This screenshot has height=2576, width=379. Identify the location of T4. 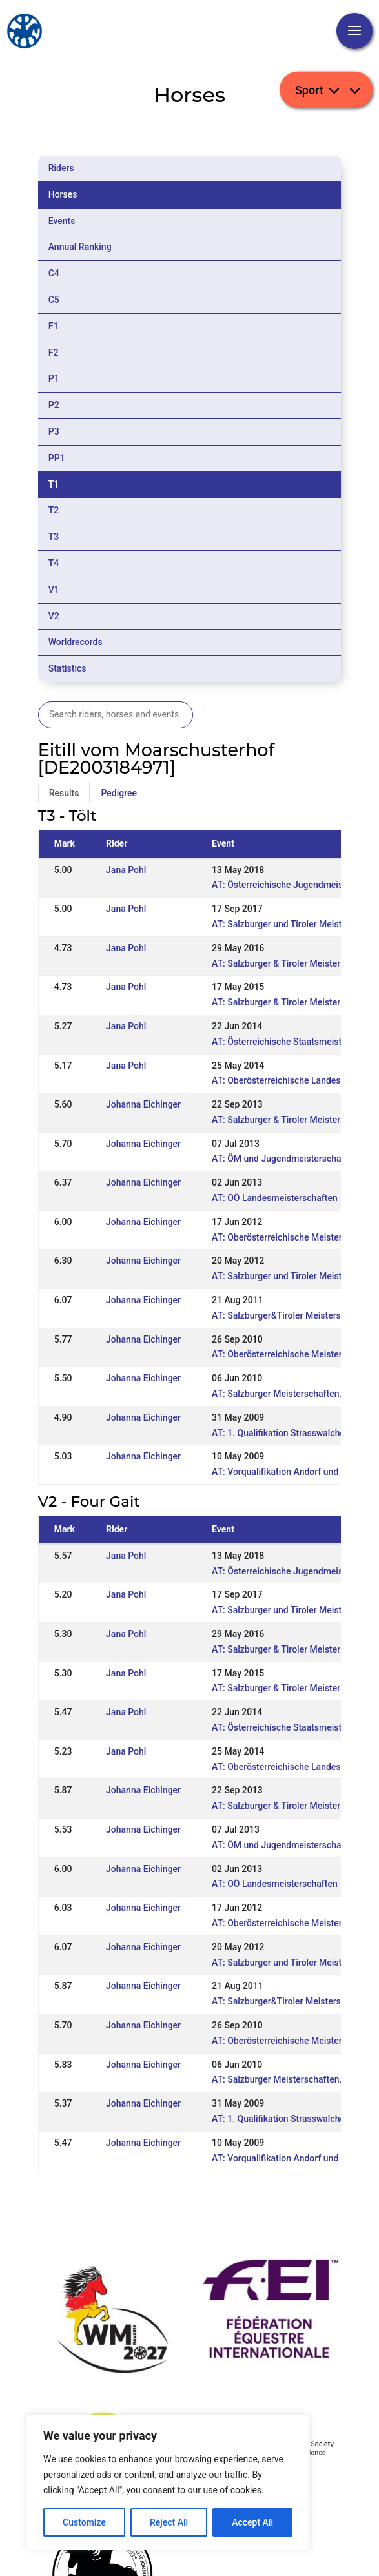
(53, 563).